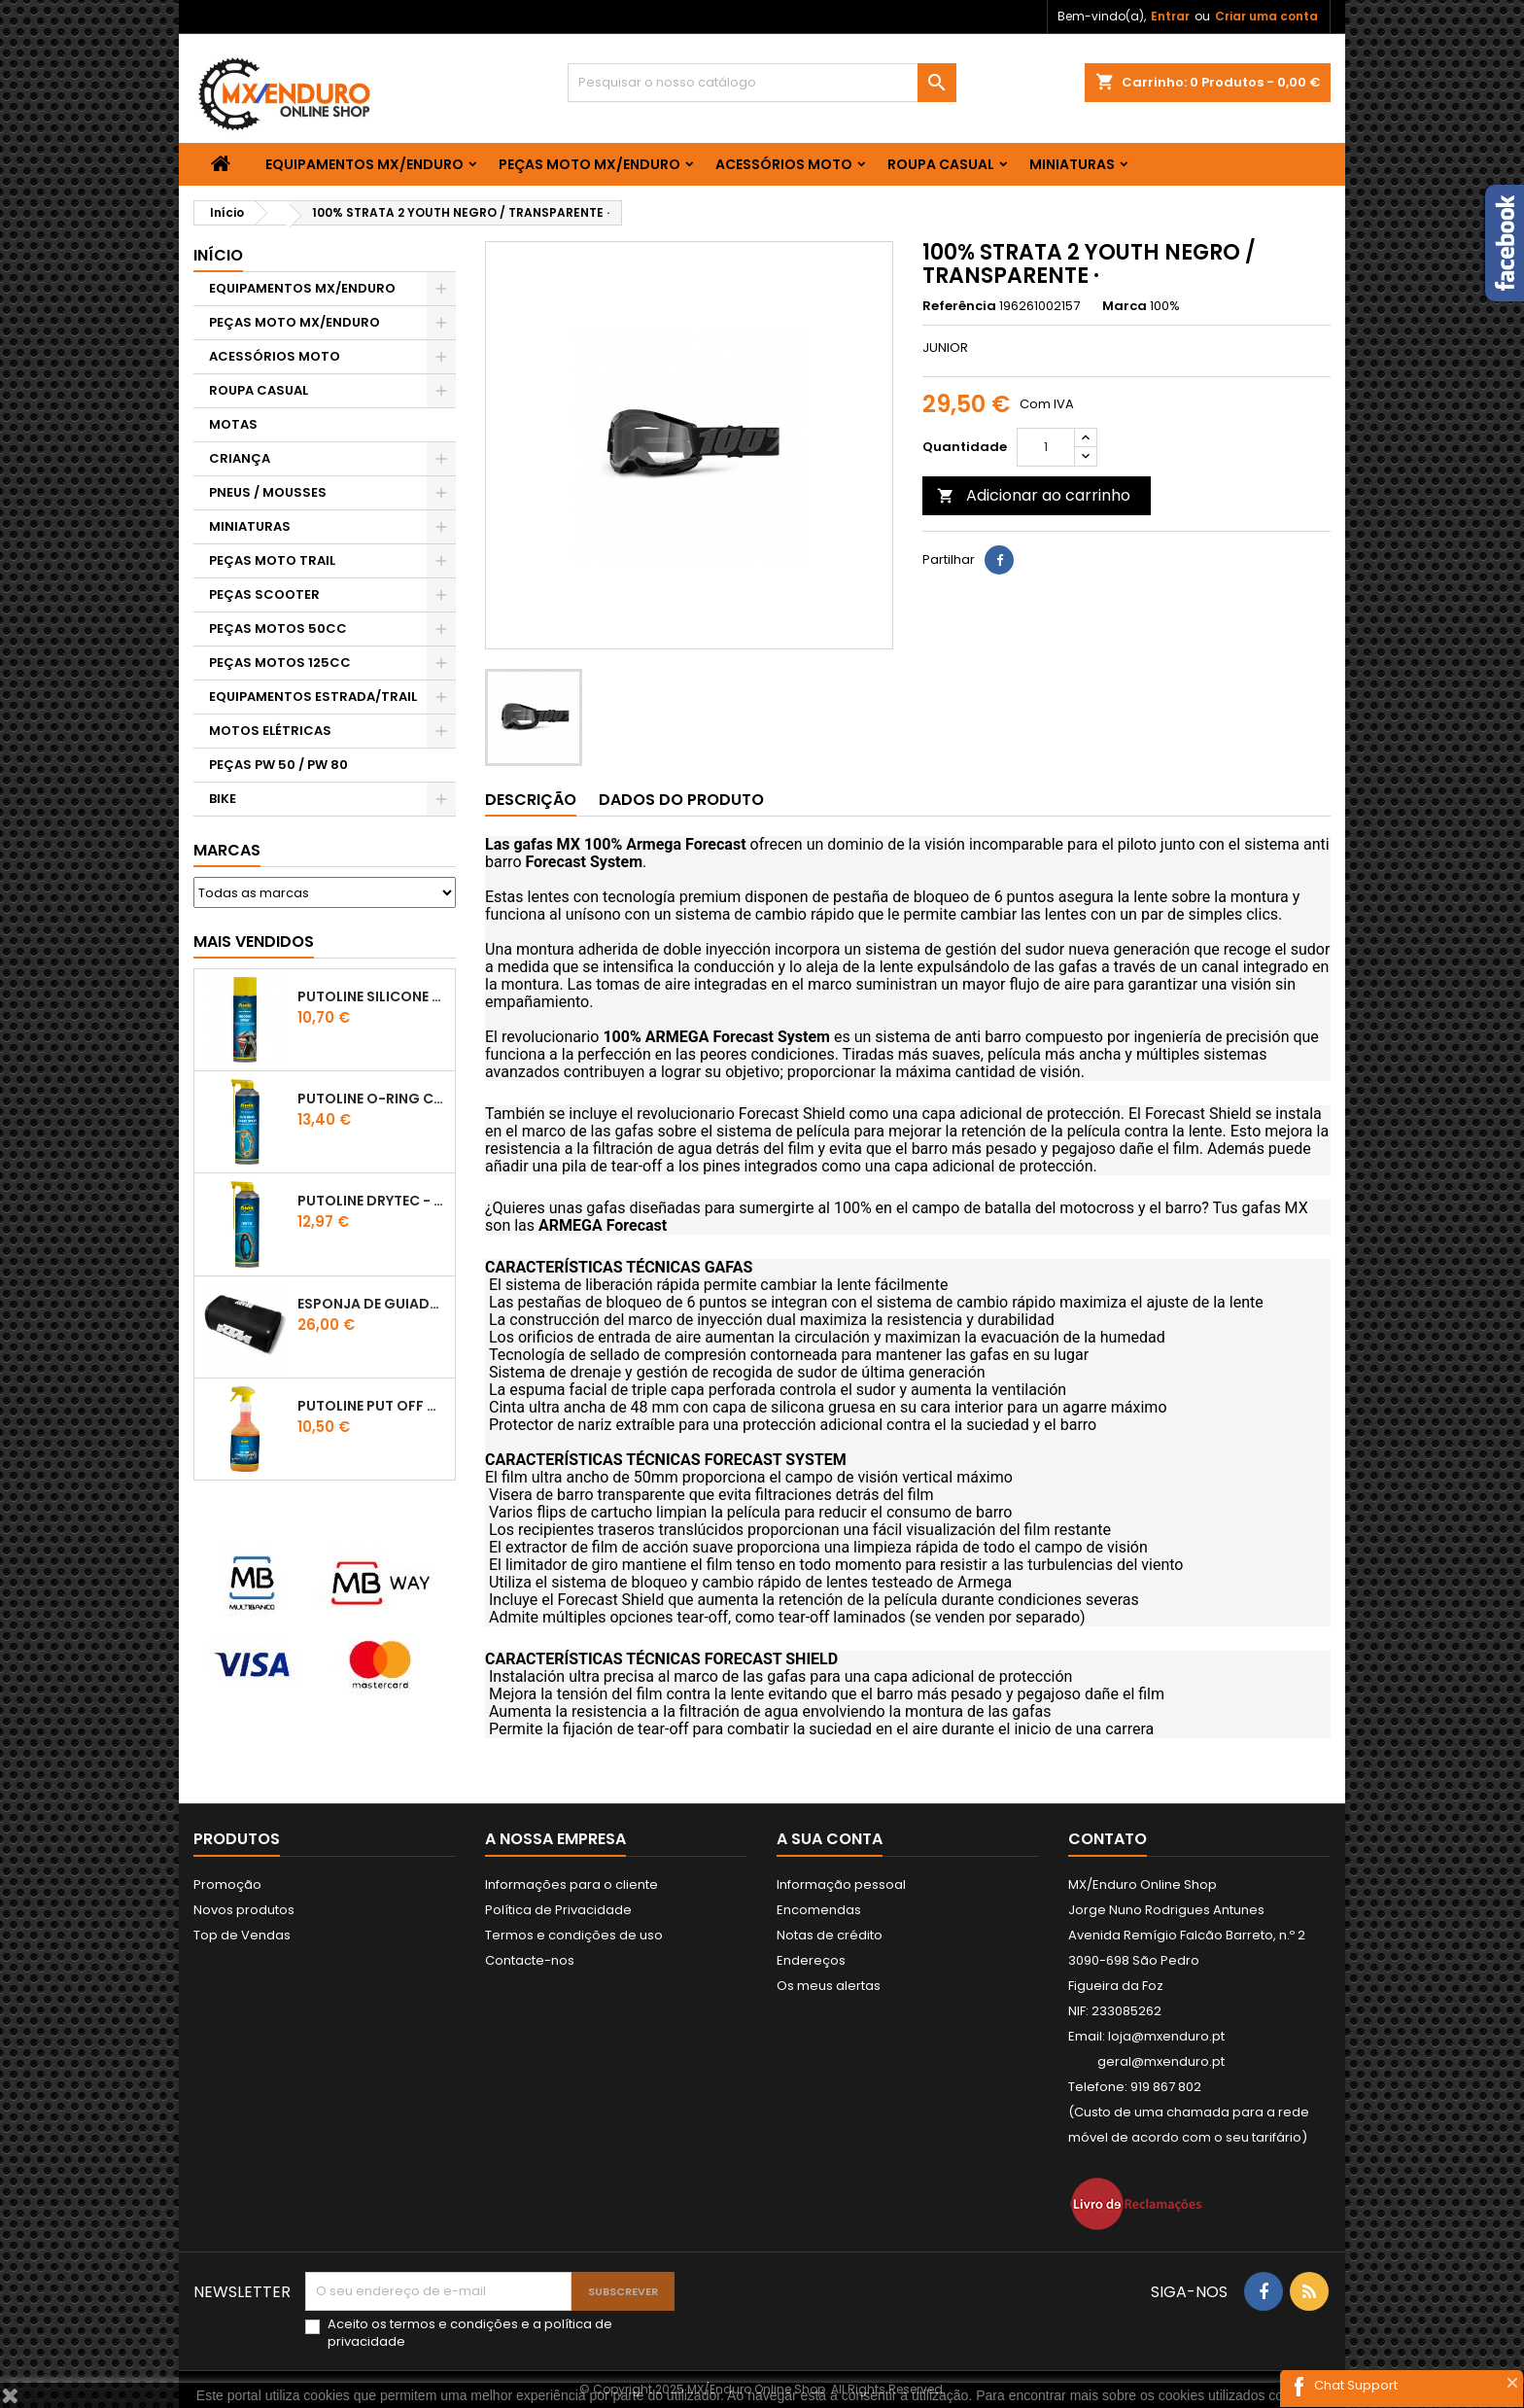  I want to click on PUTOLINE O-RING CHAIN LUBE - SPRAY CORRENTE - 0,5 LT, so click(372, 1098).